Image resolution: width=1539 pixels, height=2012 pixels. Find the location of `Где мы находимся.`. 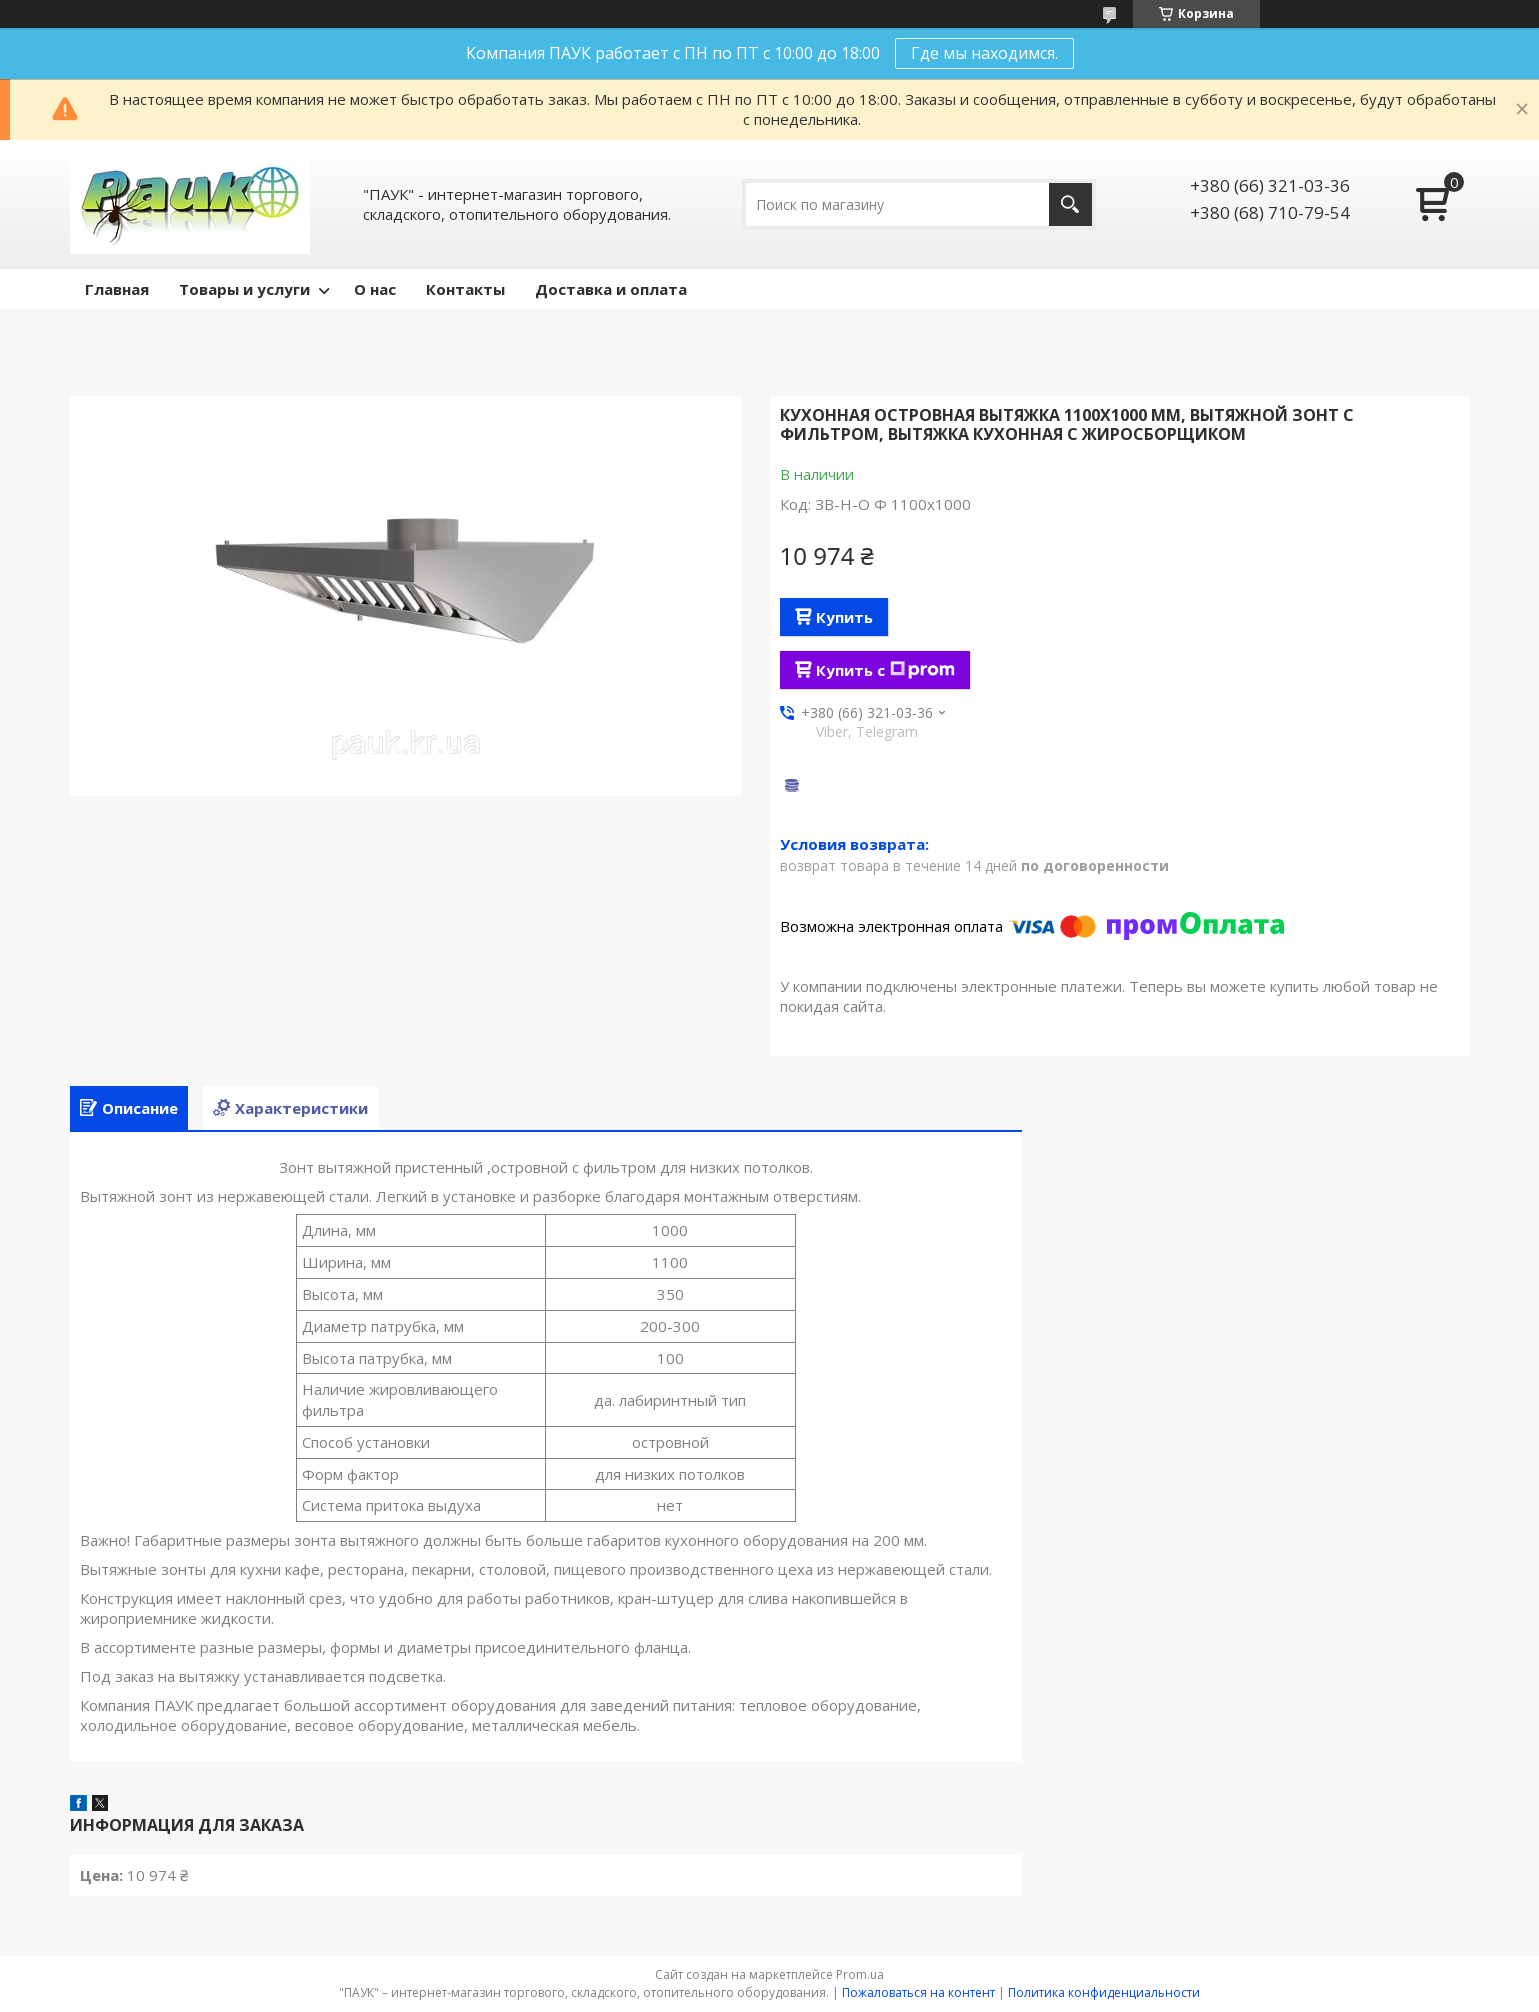

Где мы находимся. is located at coordinates (984, 53).